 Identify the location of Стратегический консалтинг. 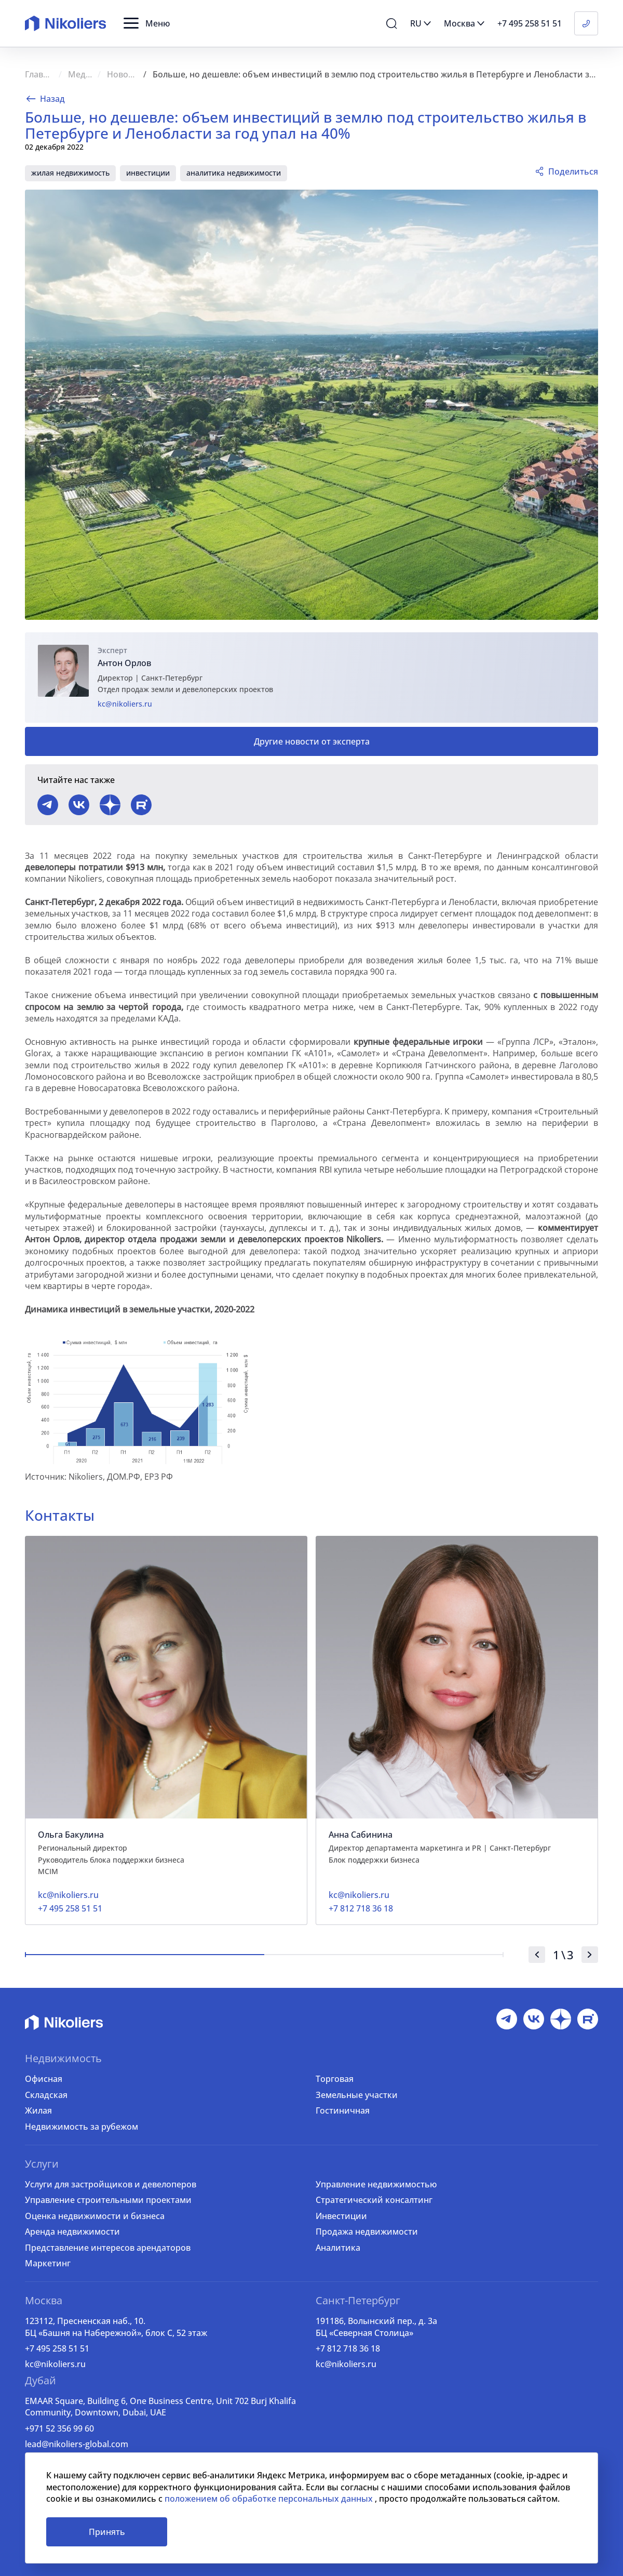
(374, 2200).